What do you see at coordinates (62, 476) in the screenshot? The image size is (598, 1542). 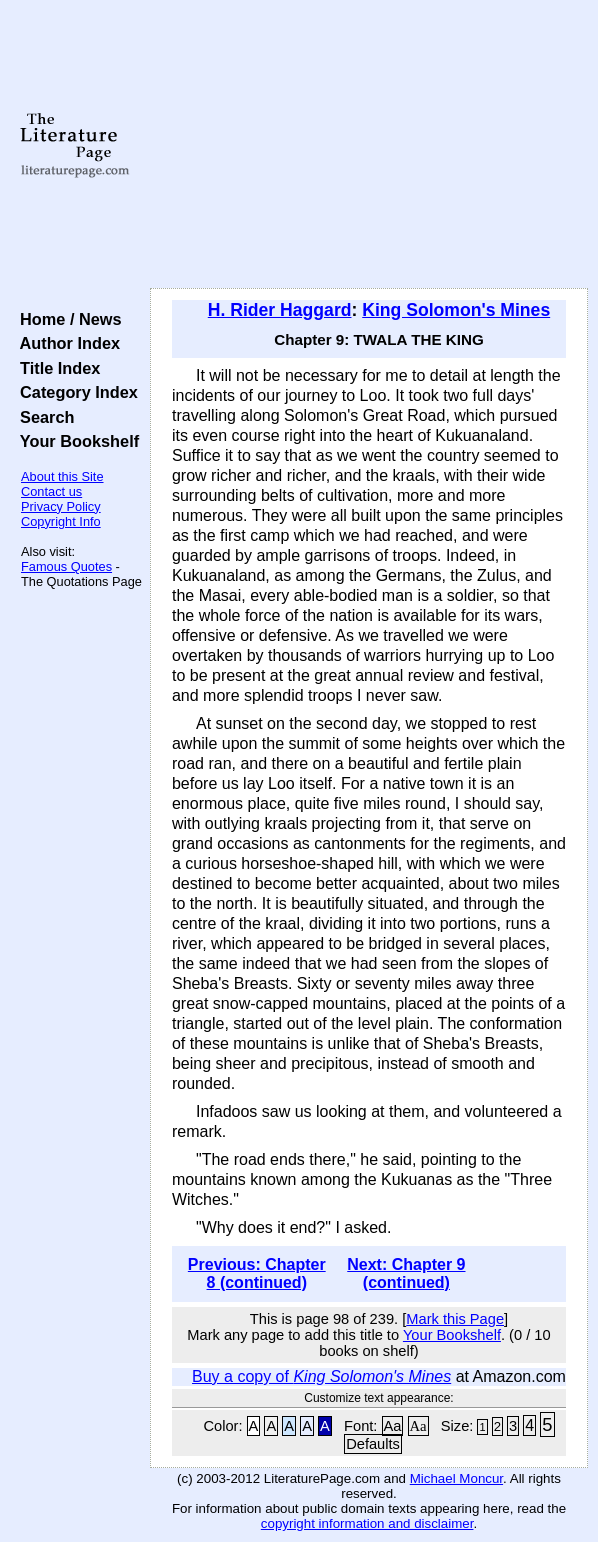 I see `About this Site` at bounding box center [62, 476].